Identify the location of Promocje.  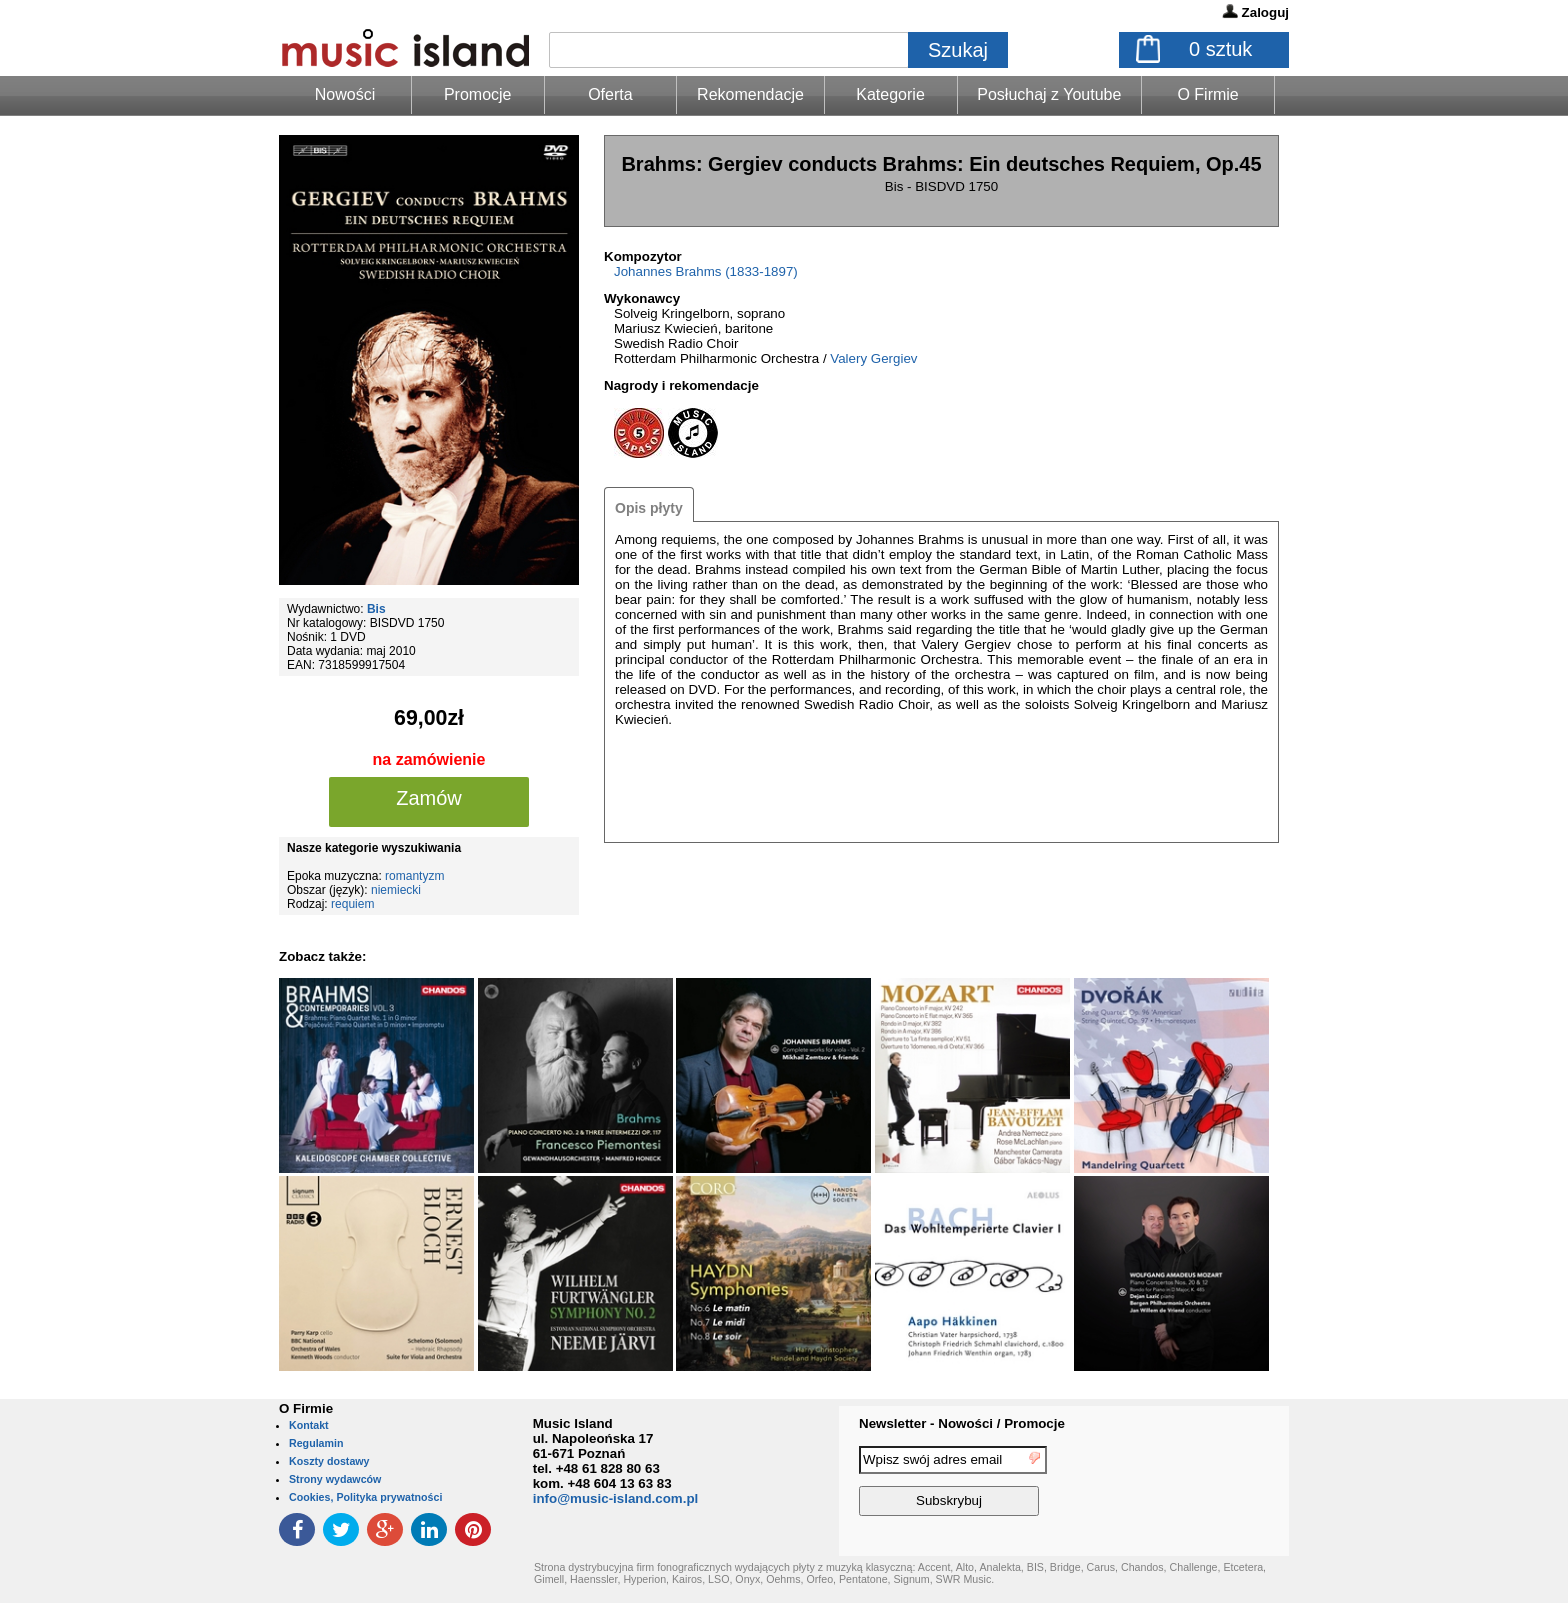
(478, 94).